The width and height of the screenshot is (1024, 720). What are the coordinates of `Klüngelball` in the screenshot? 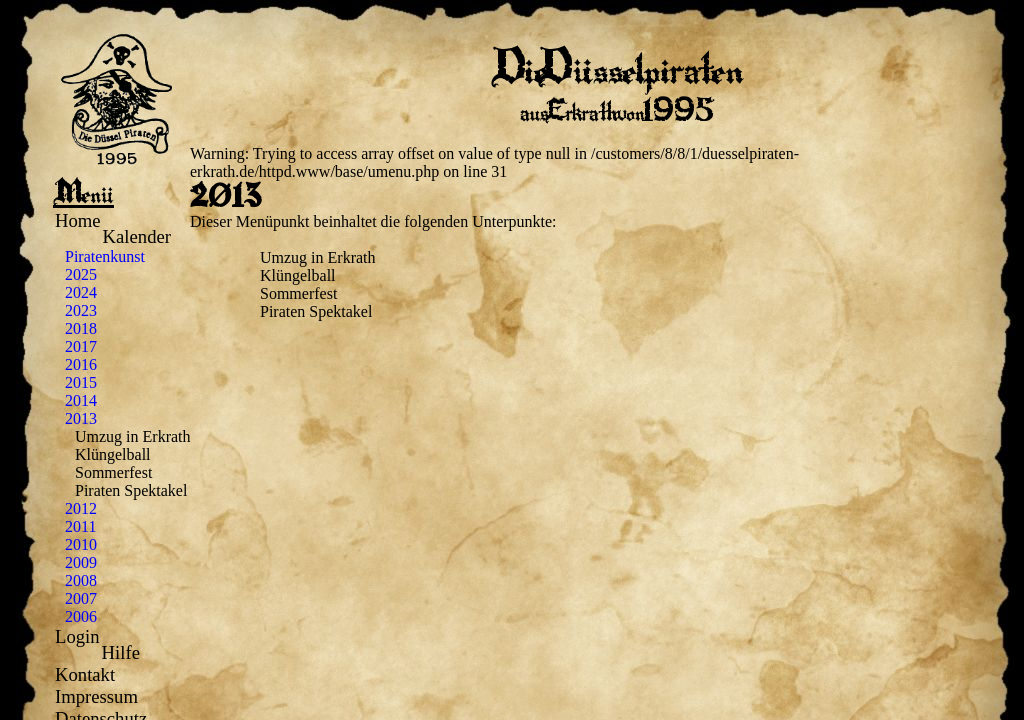 It's located at (113, 454).